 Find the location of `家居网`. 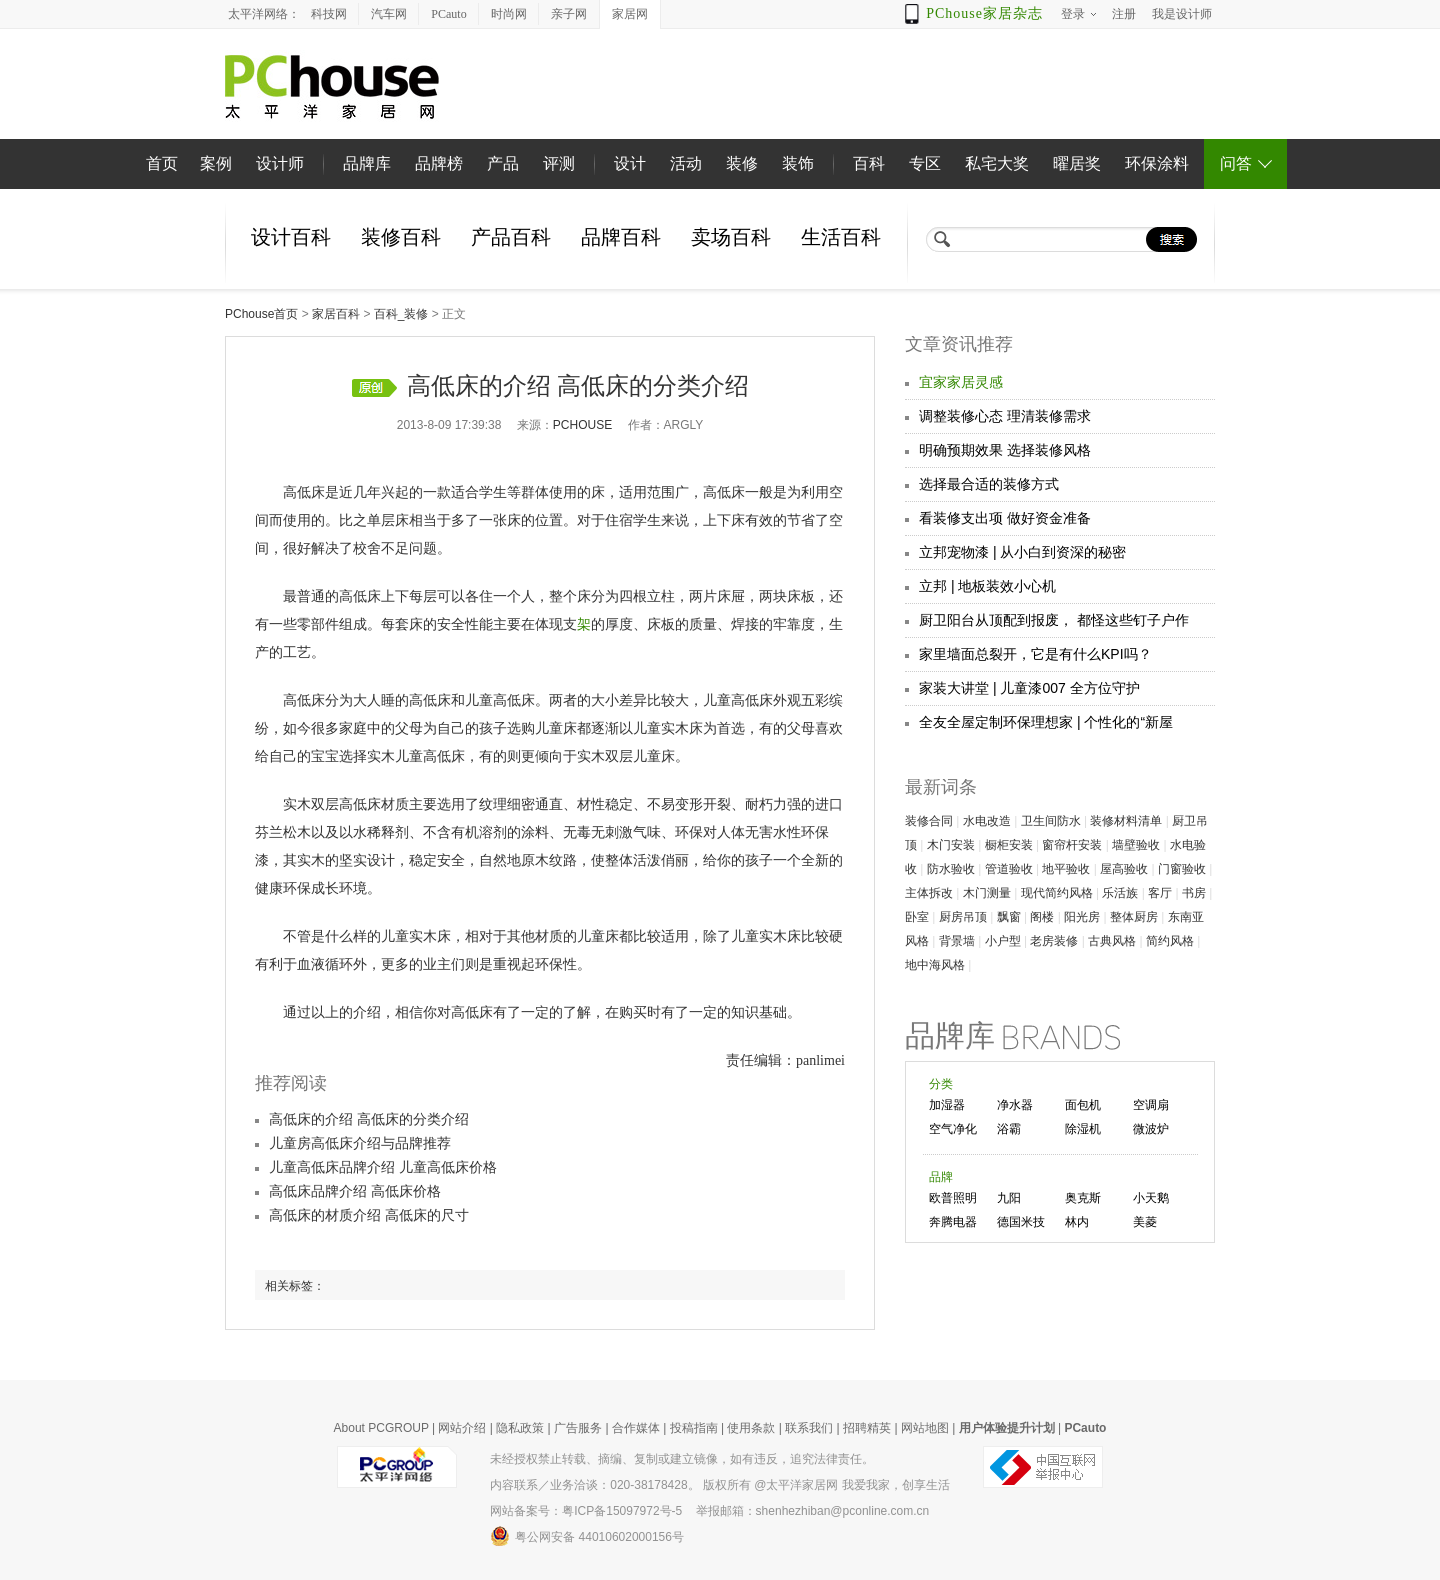

家居网 is located at coordinates (630, 14).